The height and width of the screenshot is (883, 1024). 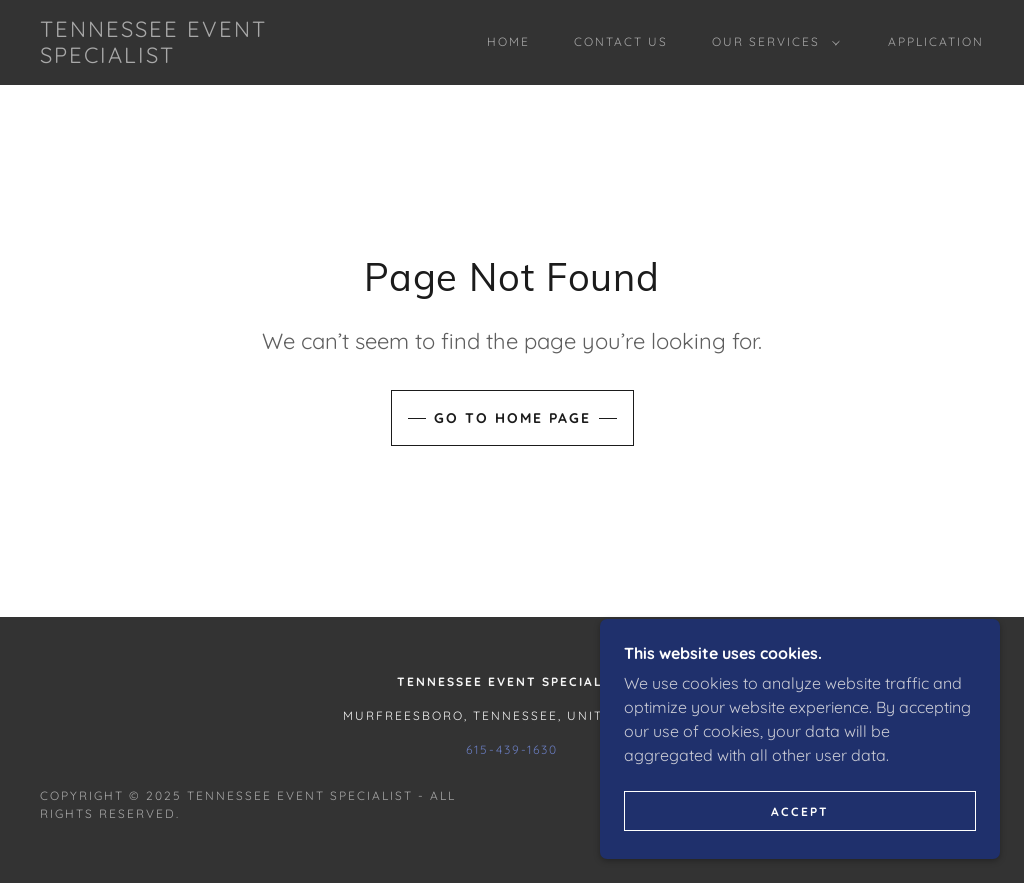 What do you see at coordinates (800, 811) in the screenshot?
I see `Accept` at bounding box center [800, 811].